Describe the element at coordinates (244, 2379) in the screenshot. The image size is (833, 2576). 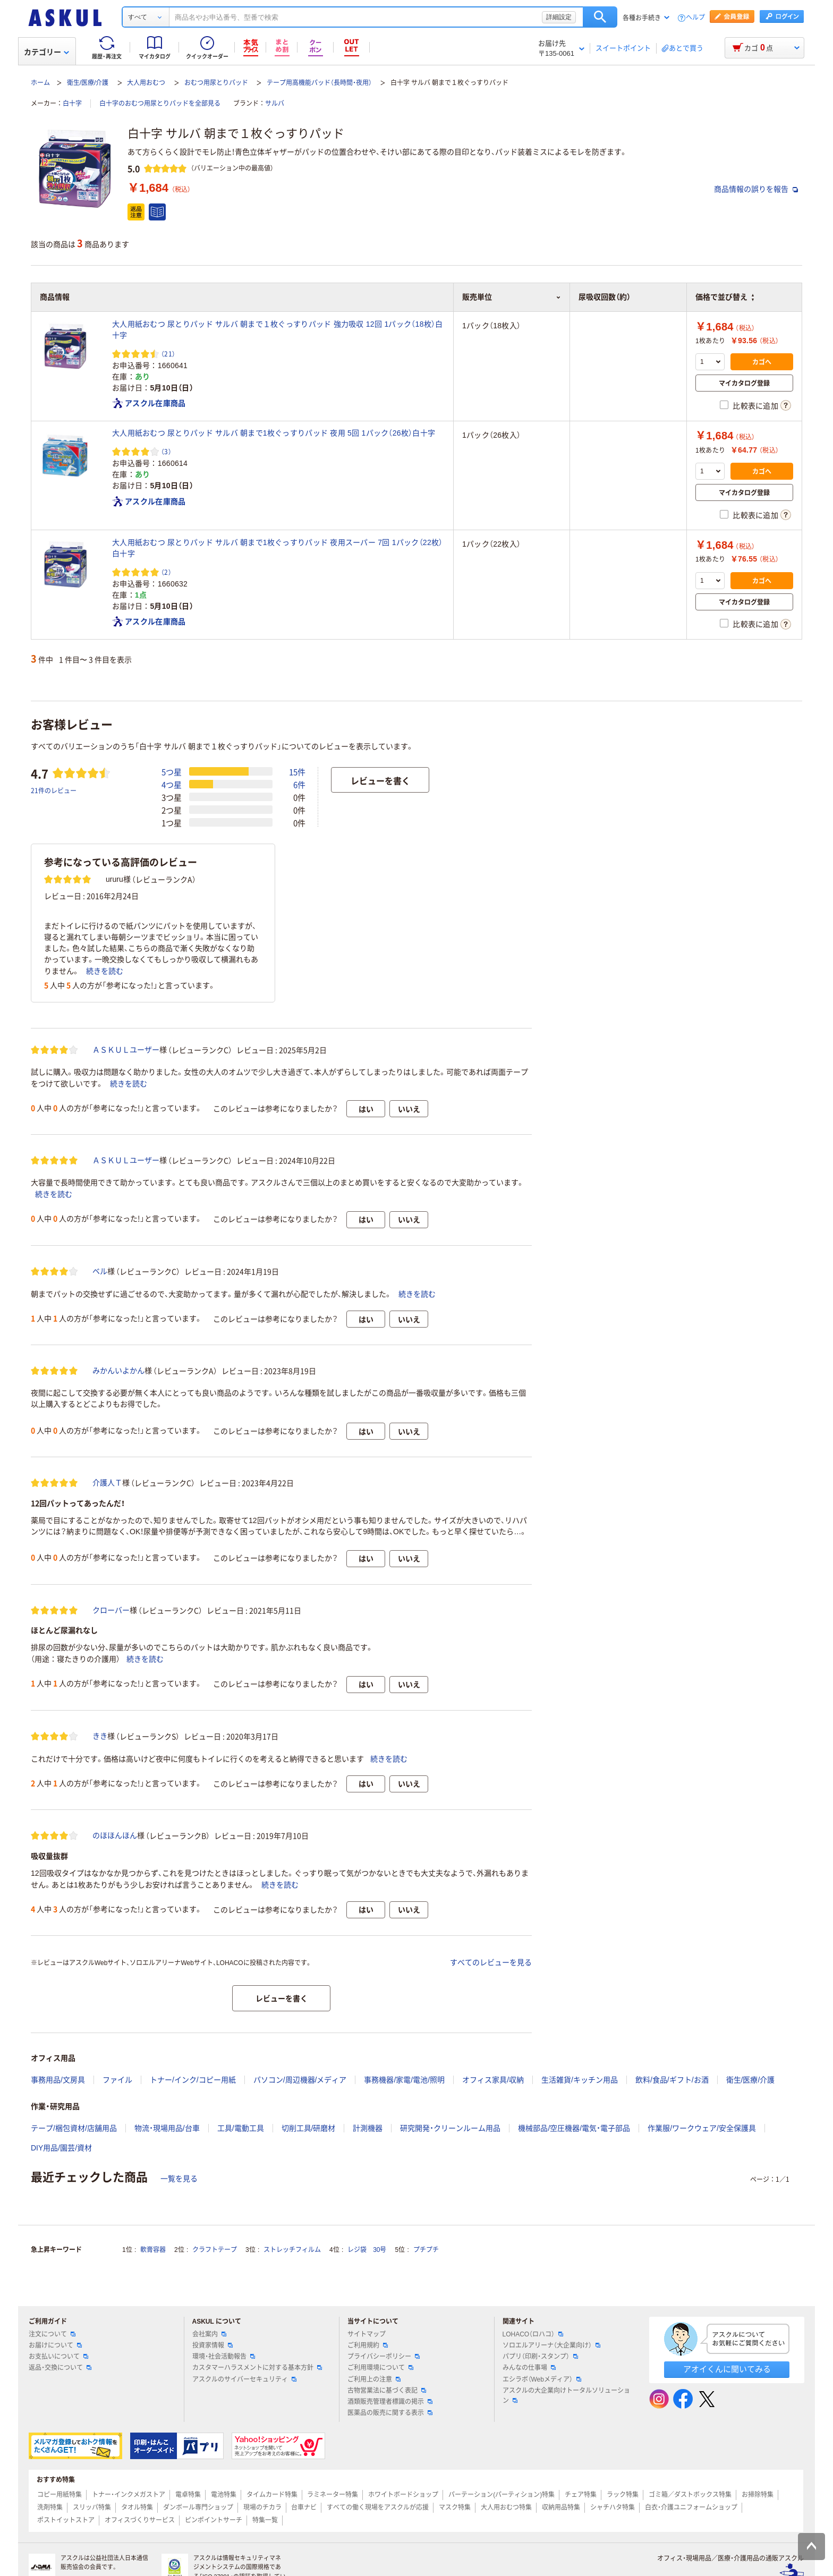
I see `アスクルのサイバーセキュリティ` at that location.